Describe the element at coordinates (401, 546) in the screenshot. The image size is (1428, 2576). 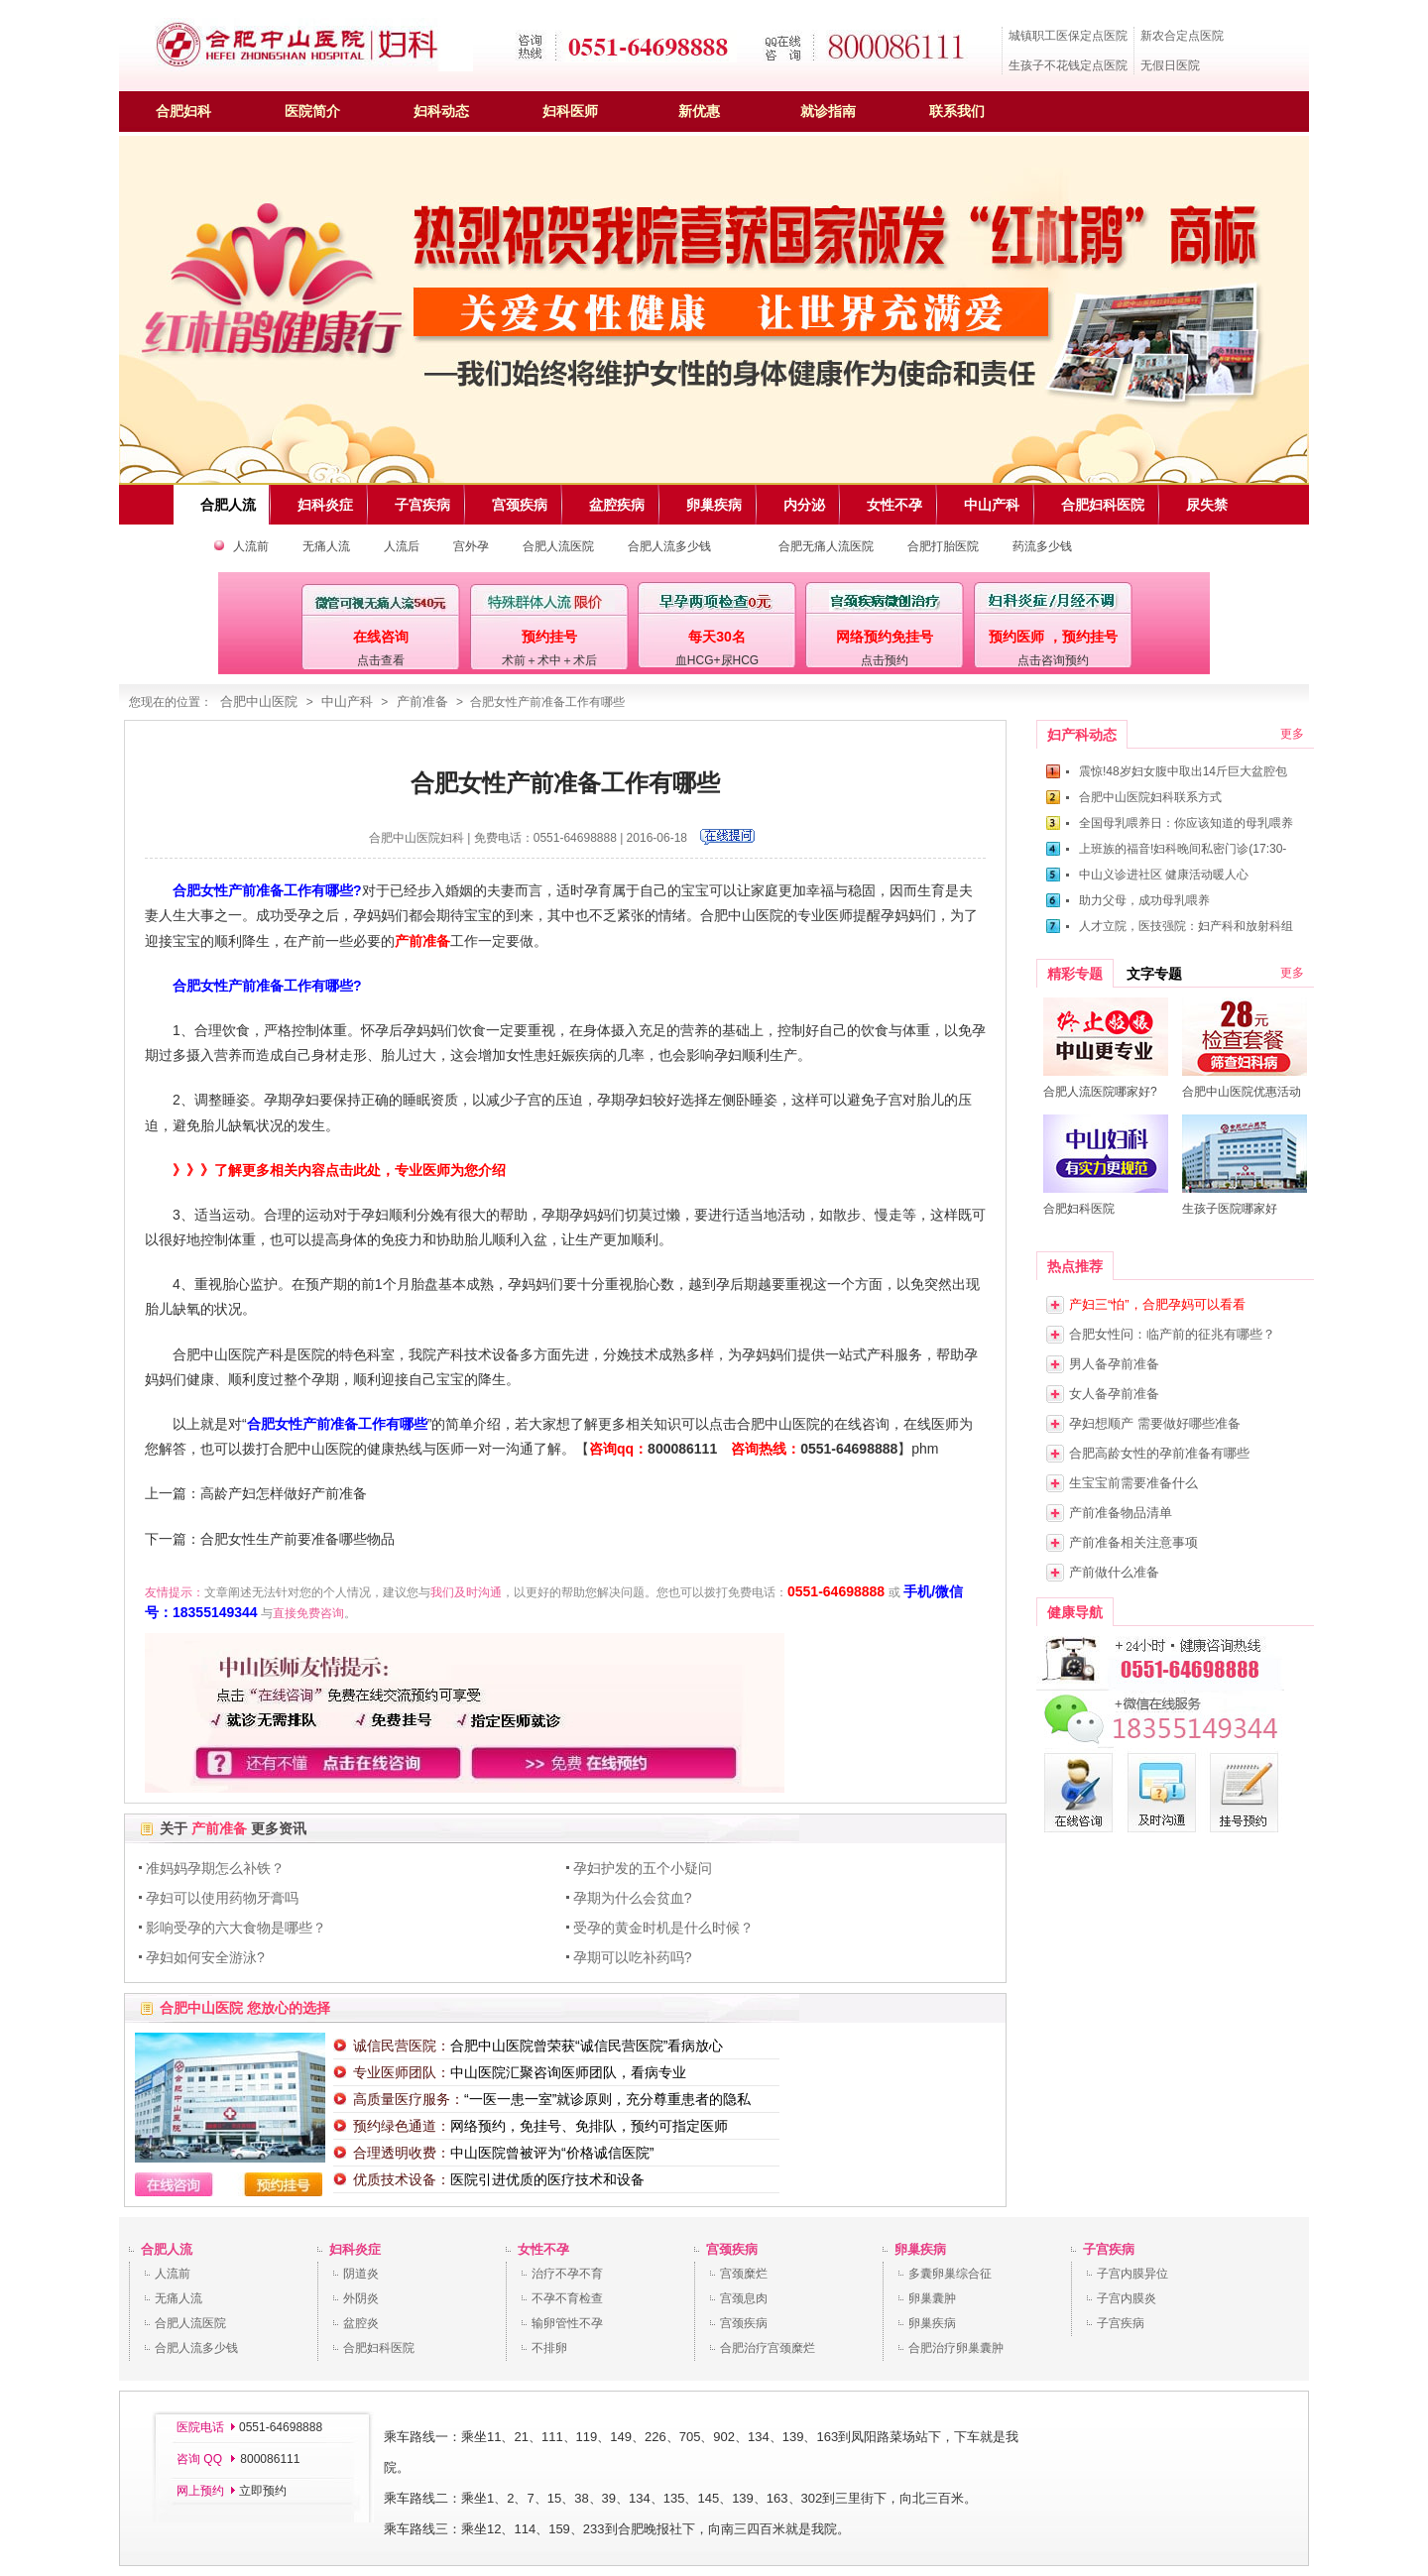
I see `人流后` at that location.